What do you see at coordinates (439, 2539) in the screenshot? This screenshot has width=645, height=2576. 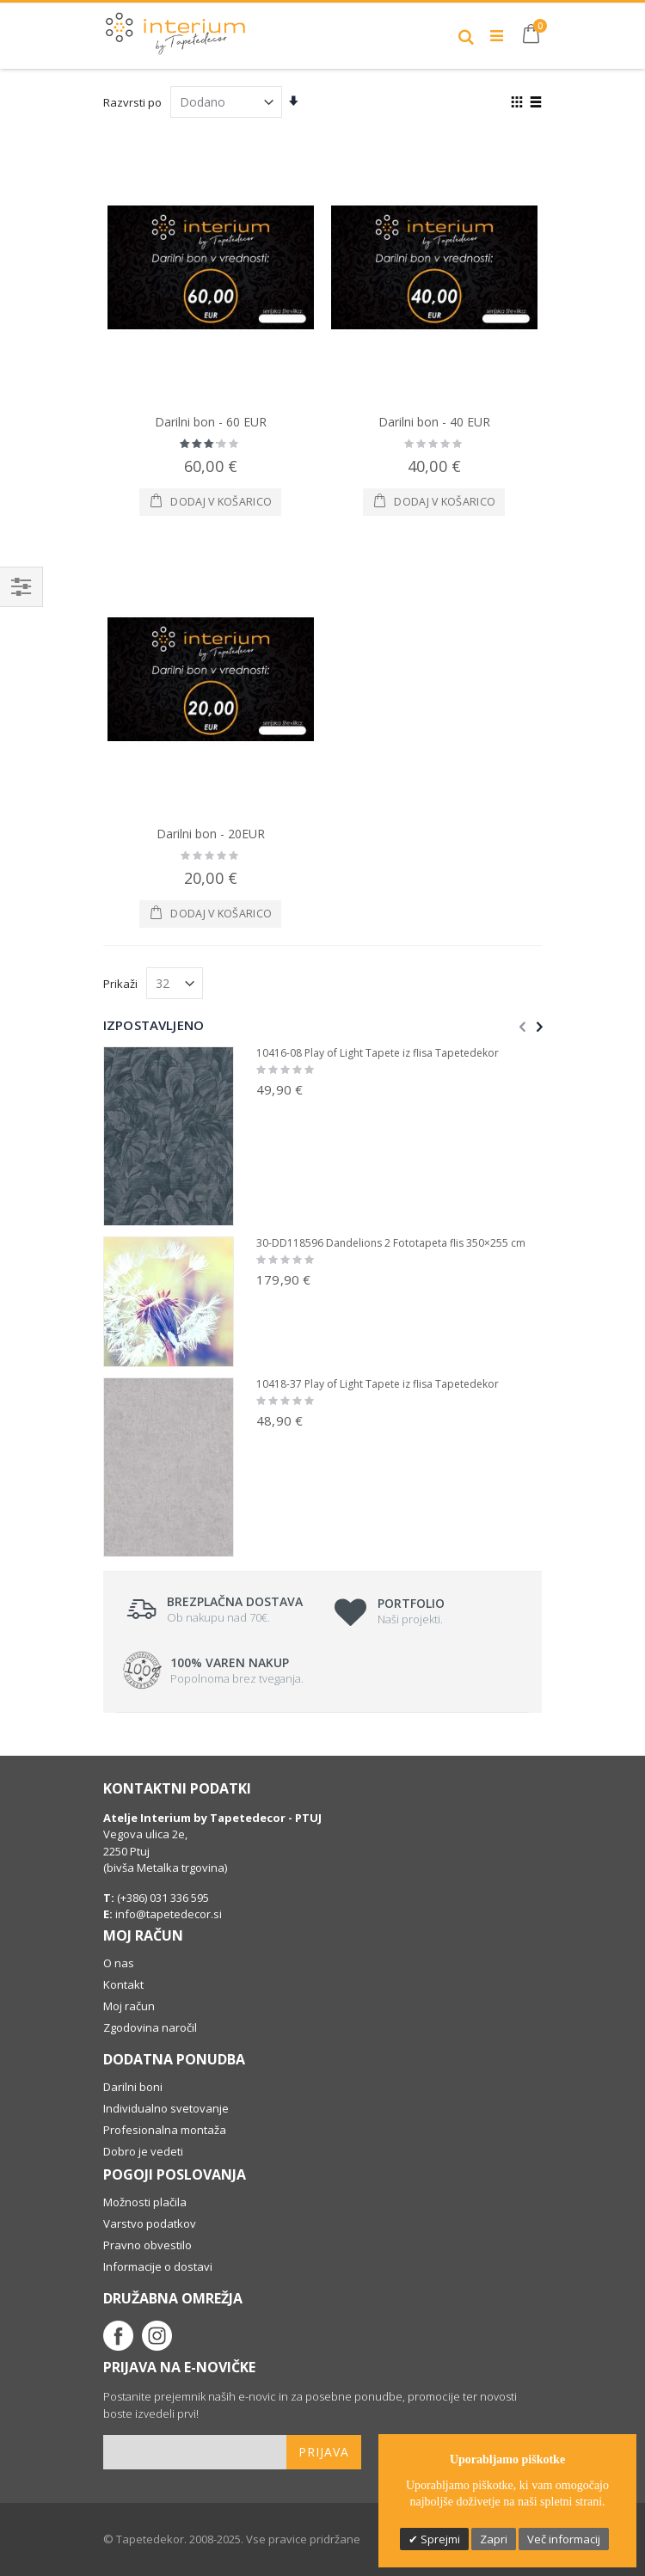 I see `Sprejmi` at bounding box center [439, 2539].